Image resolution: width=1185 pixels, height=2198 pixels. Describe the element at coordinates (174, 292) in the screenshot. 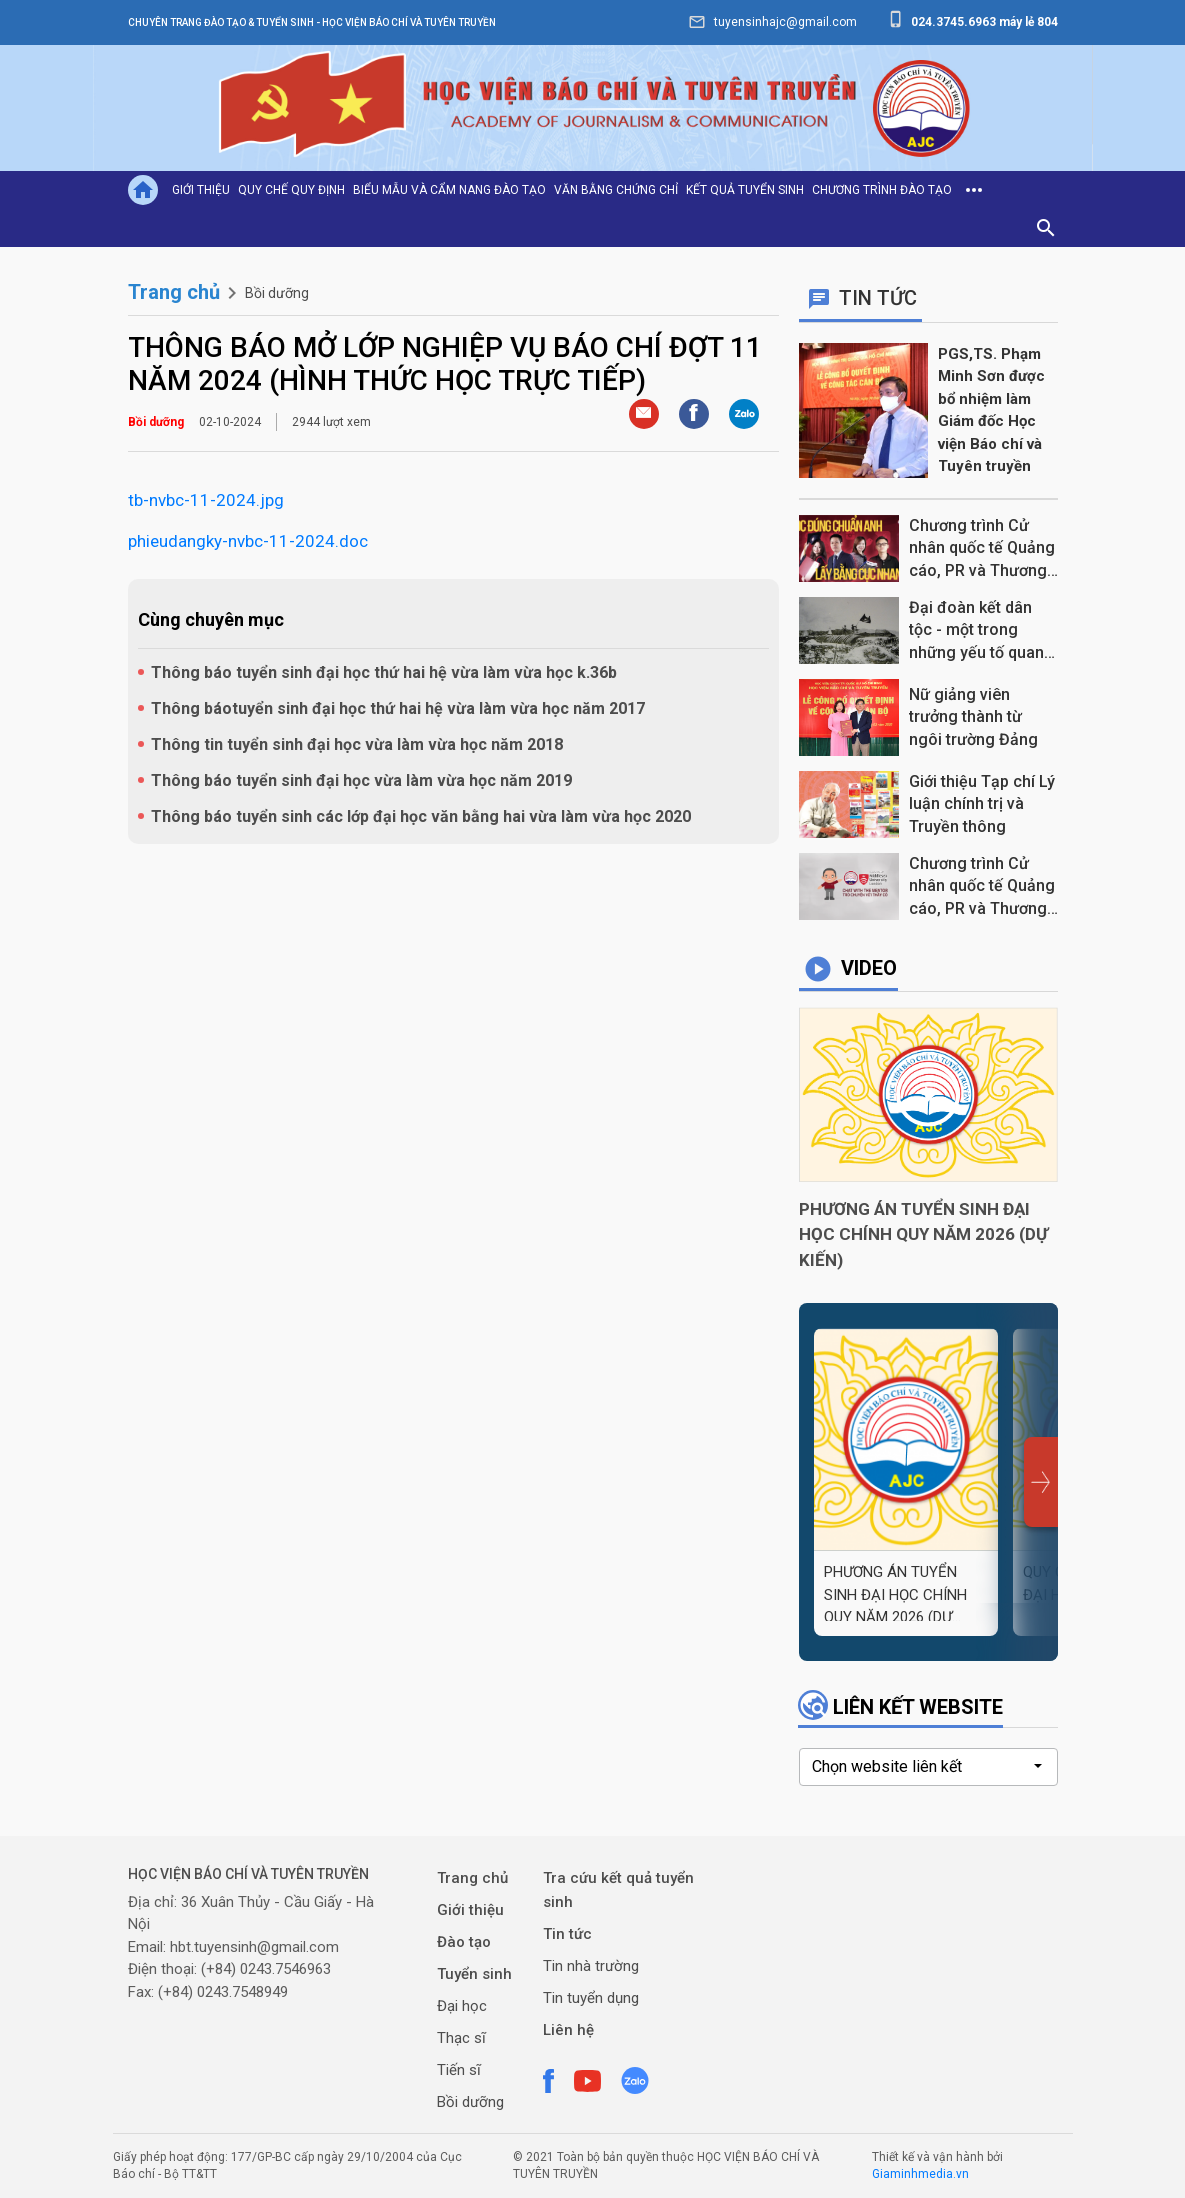

I see `Trang chủ` at that location.